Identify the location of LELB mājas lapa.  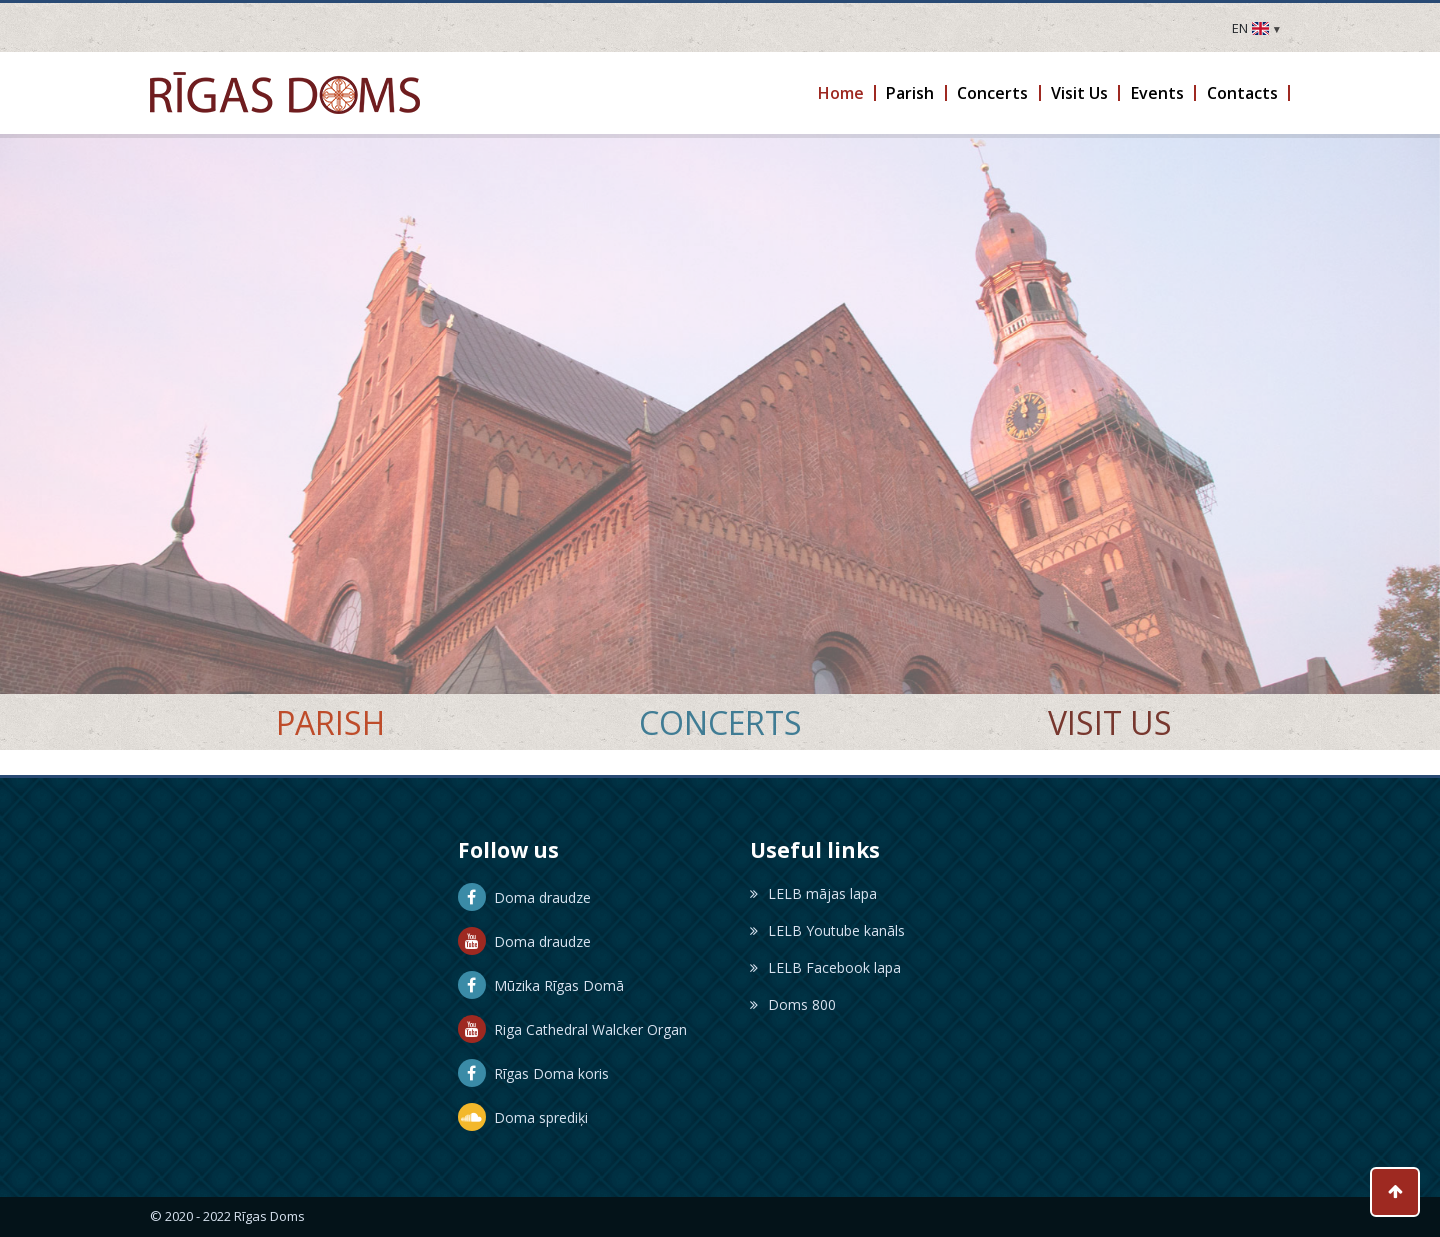
(813, 893).